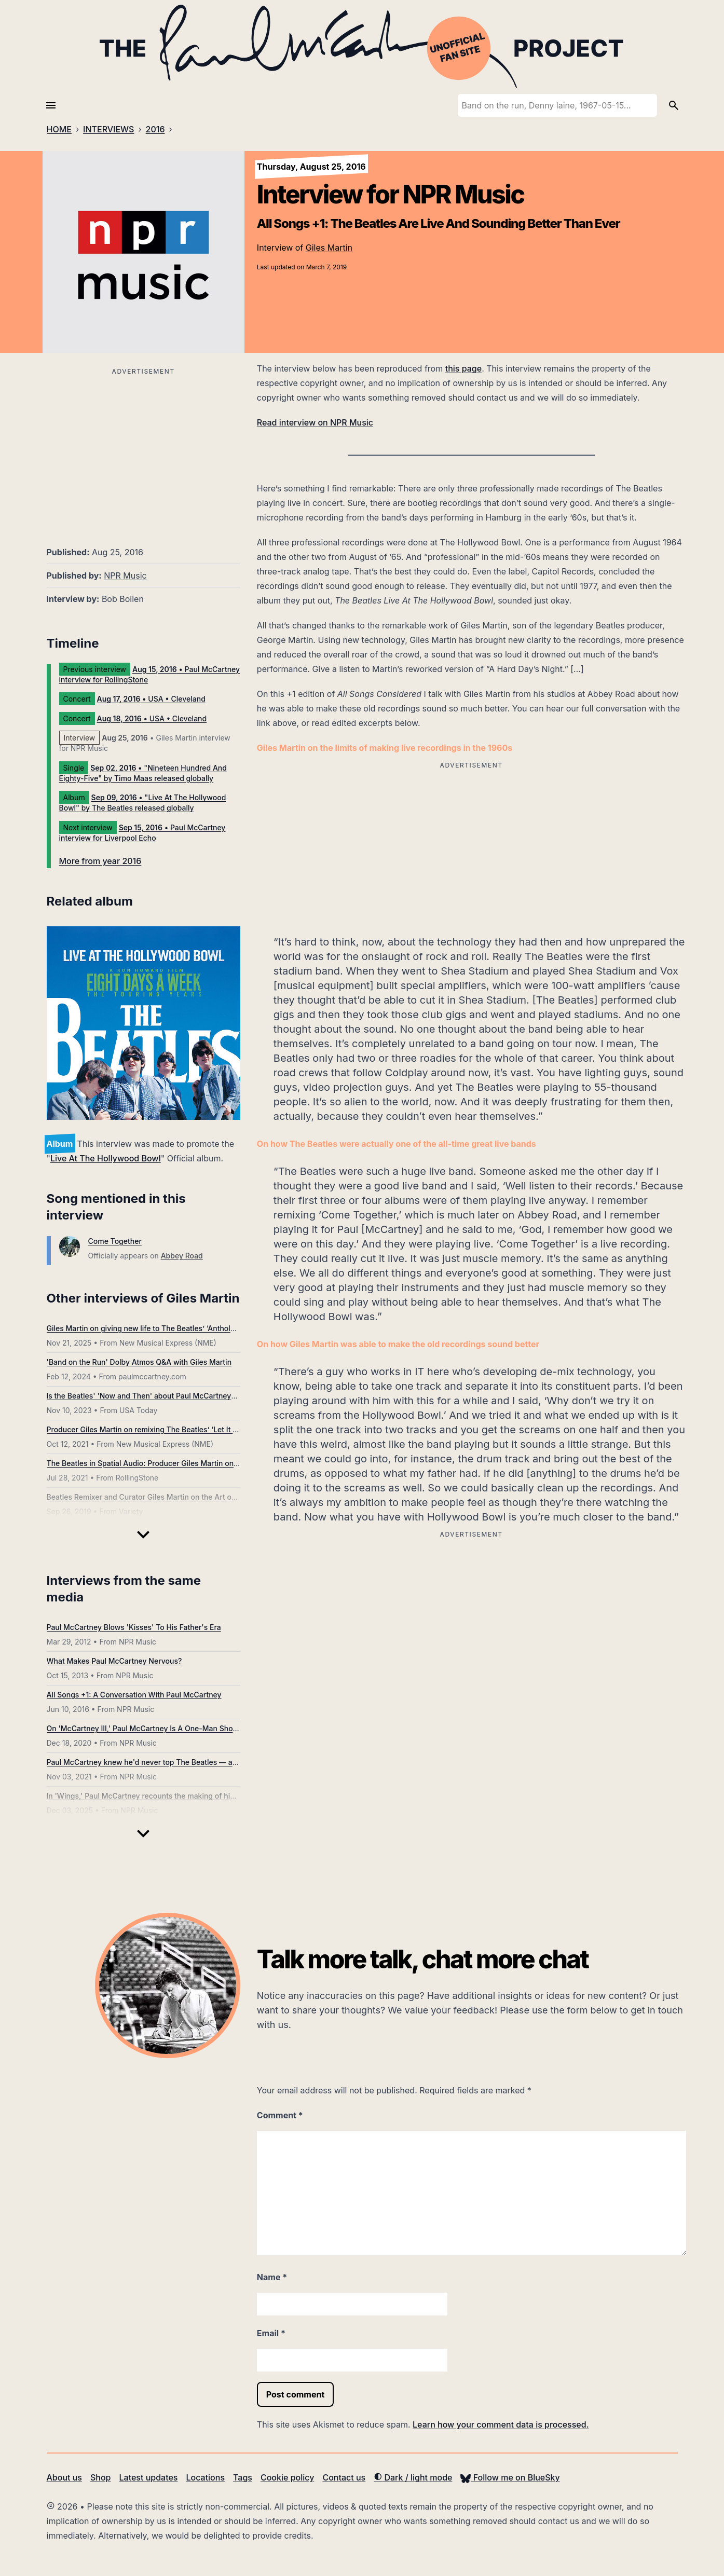 The height and width of the screenshot is (2576, 724). Describe the element at coordinates (154, 1728) in the screenshot. I see `On 'McCartney III,' Paul McCartney Is A One-Man Show Again` at that location.